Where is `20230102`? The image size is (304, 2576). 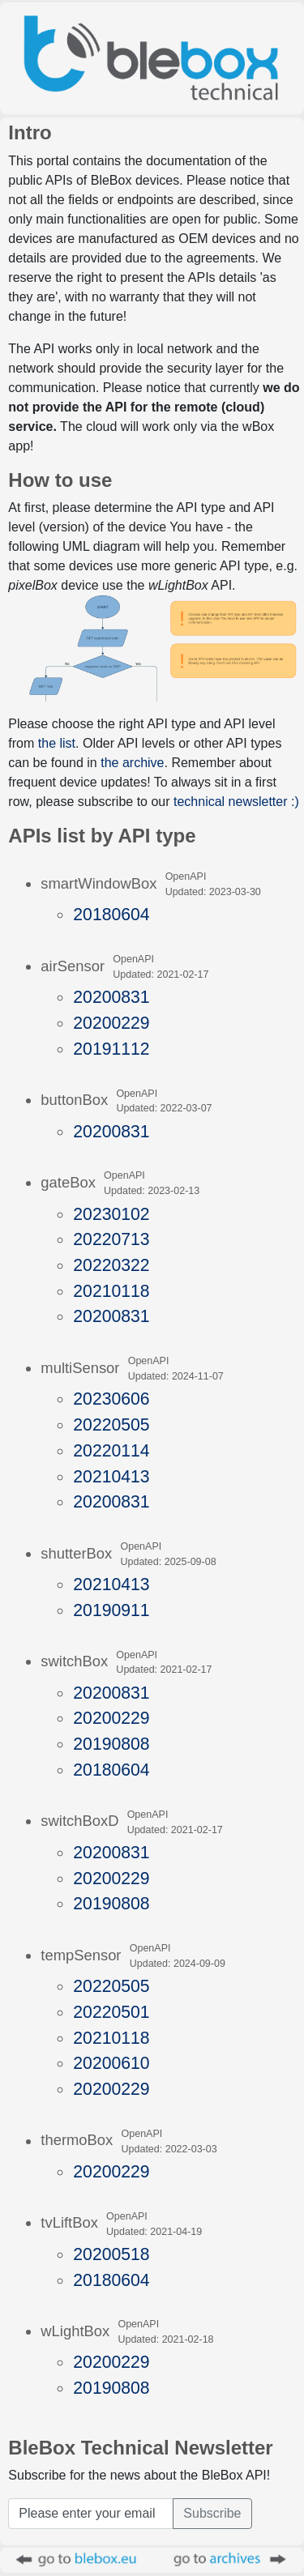 20230102 is located at coordinates (111, 1214).